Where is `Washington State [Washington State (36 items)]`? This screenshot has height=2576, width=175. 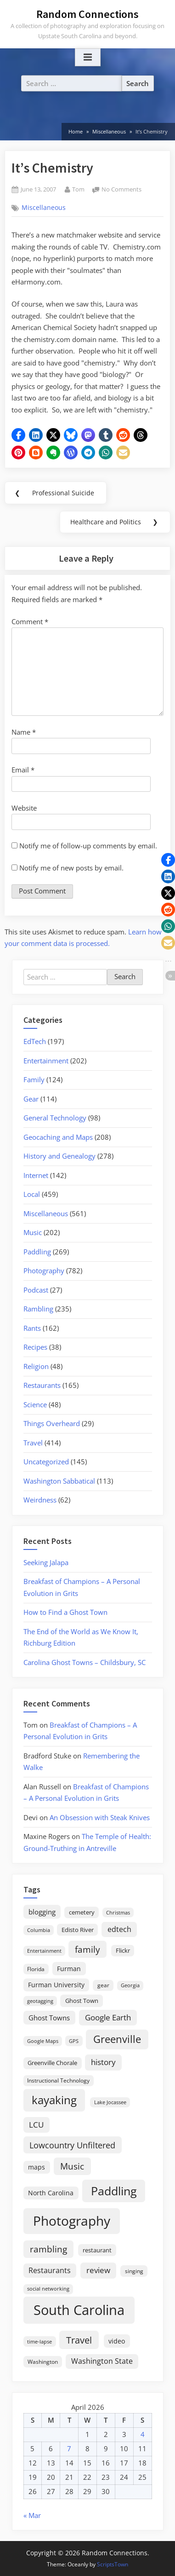 Washington State [Washington State (36 items)] is located at coordinates (102, 2361).